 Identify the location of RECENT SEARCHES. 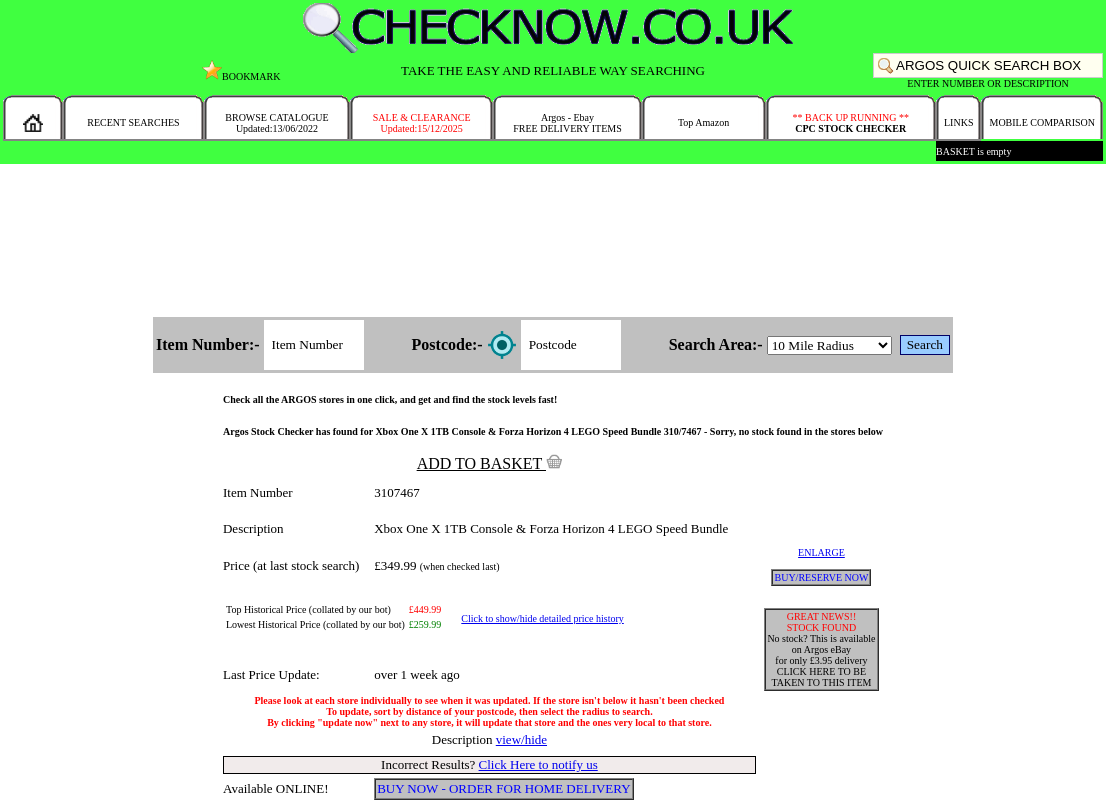
(133, 122).